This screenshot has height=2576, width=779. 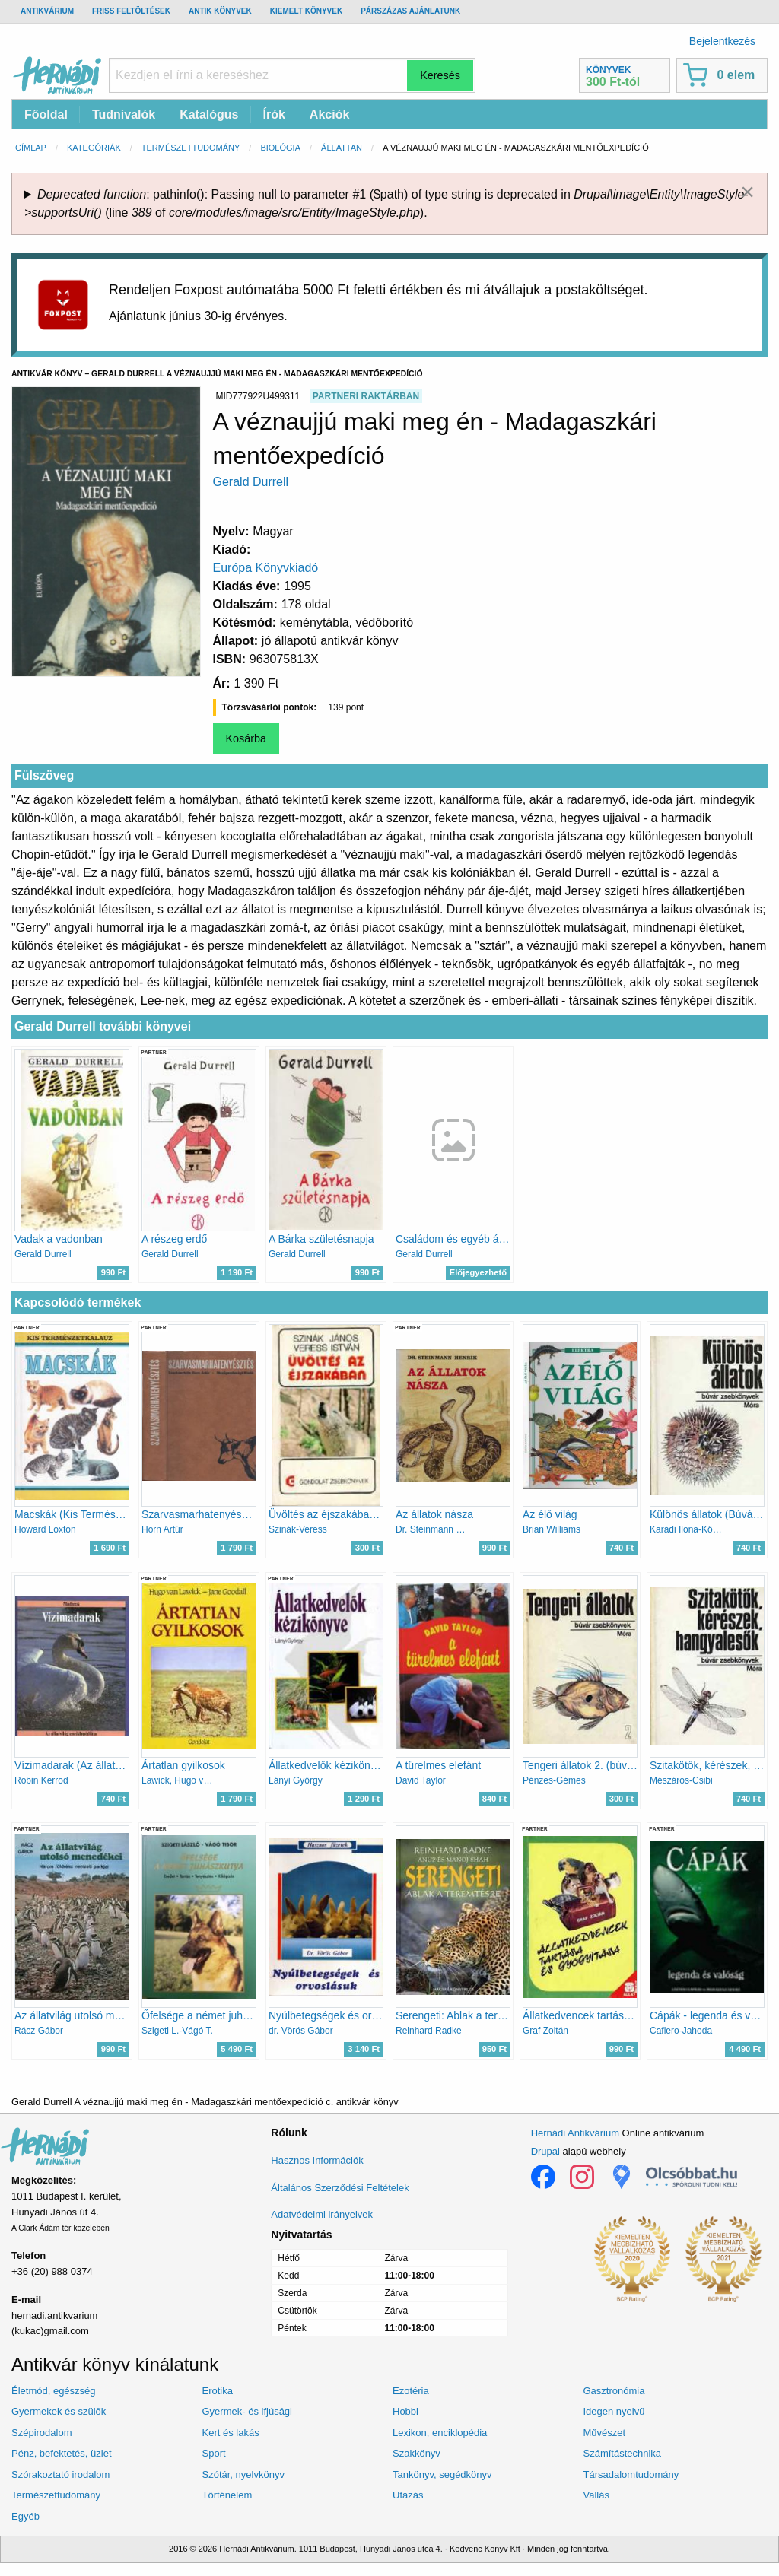 What do you see at coordinates (251, 481) in the screenshot?
I see `Gerald Durrell` at bounding box center [251, 481].